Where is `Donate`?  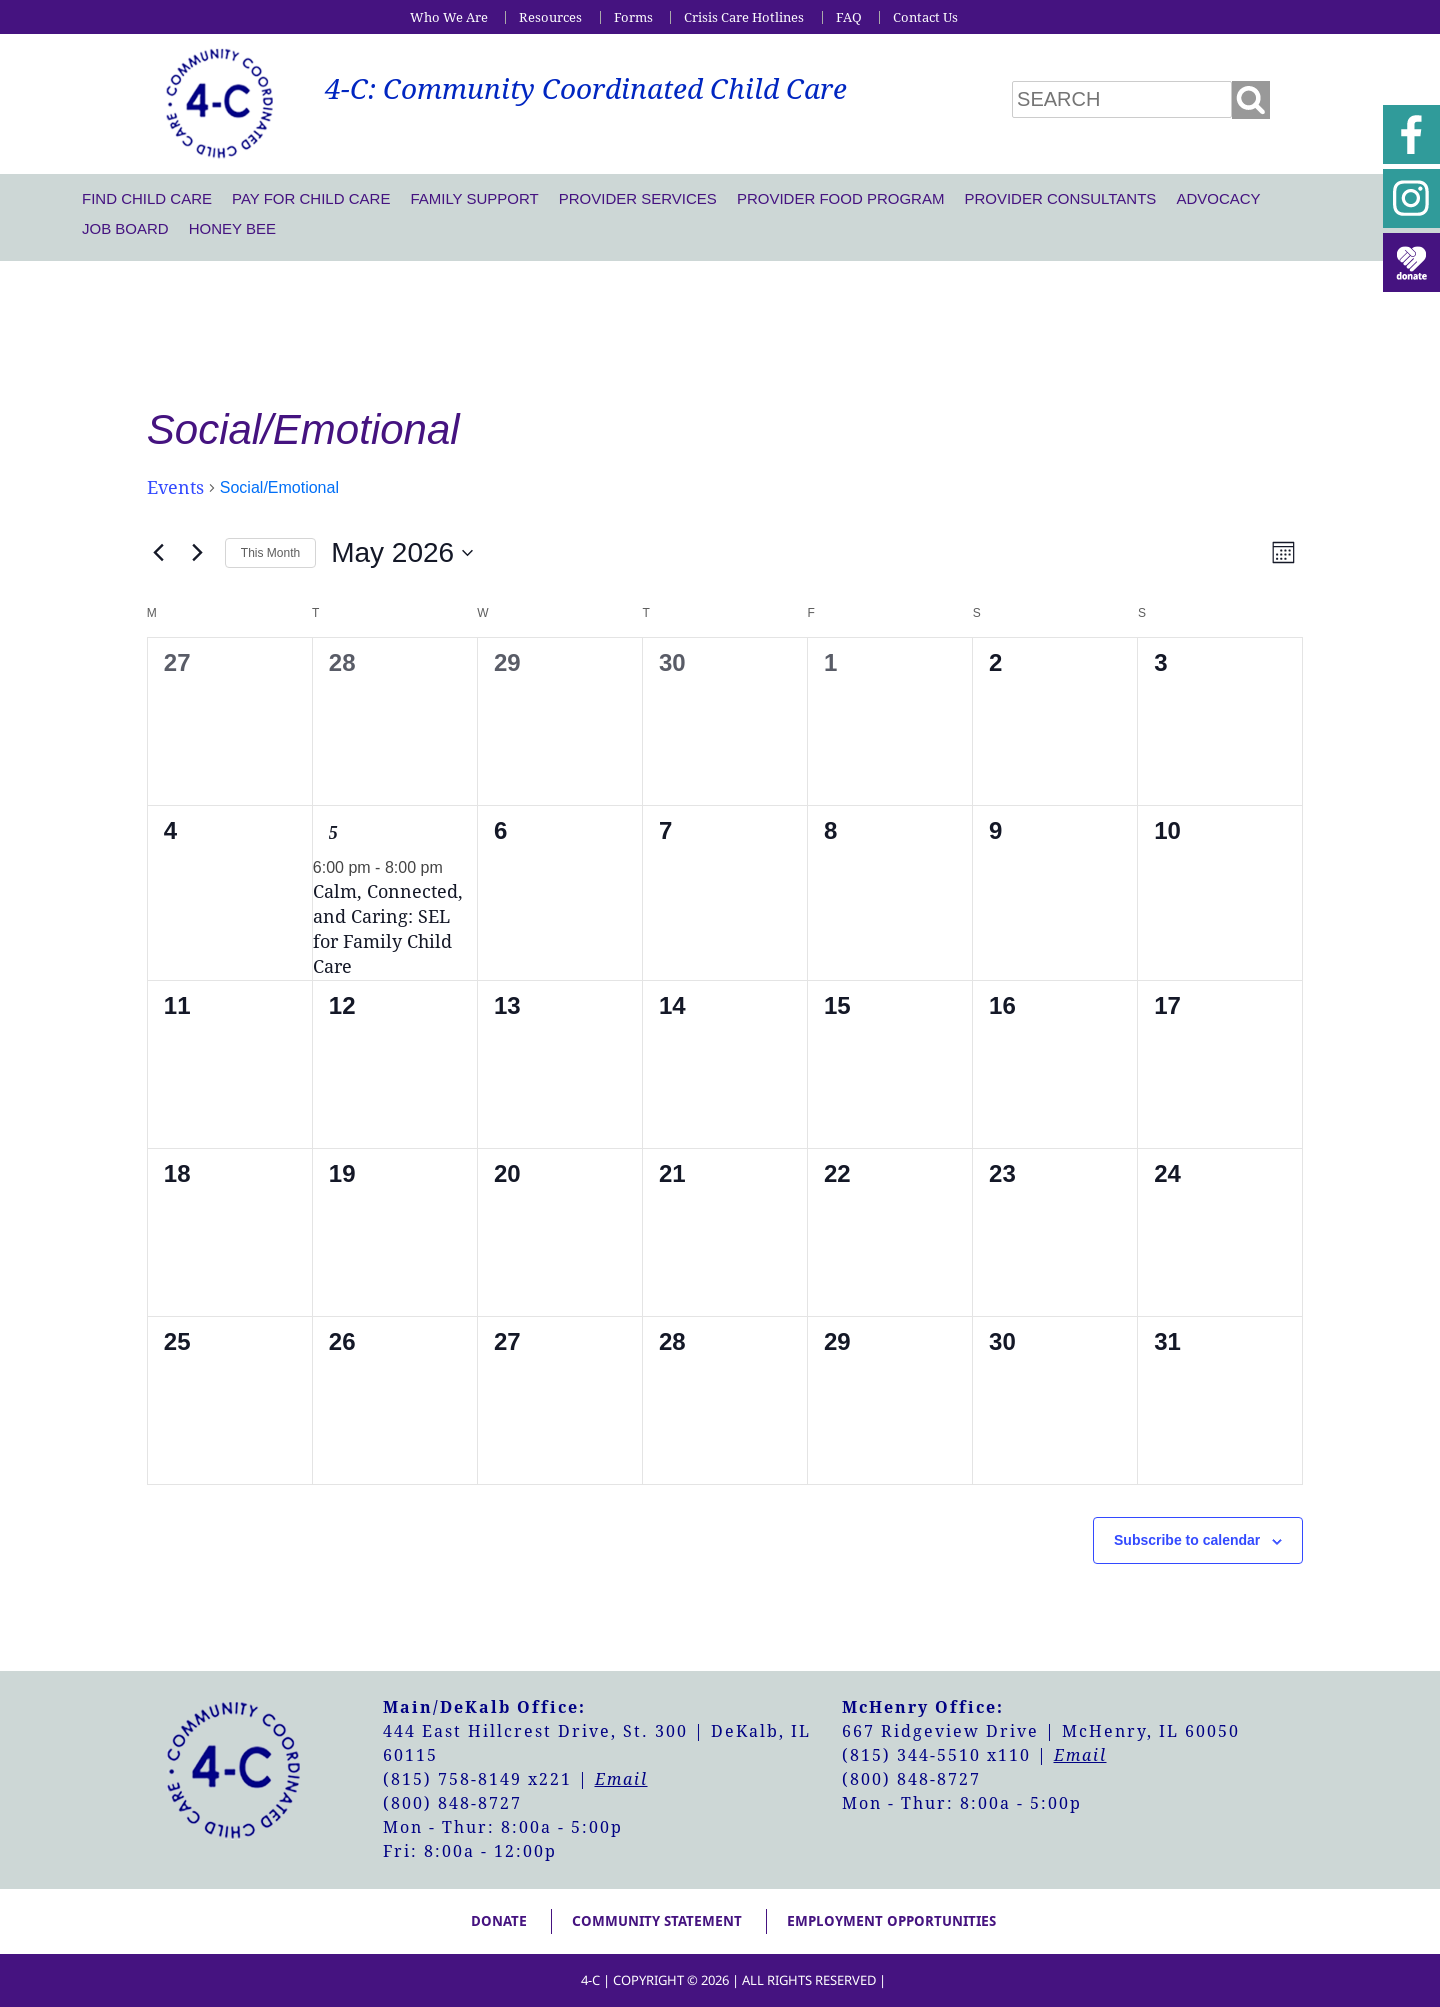 Donate is located at coordinates (499, 1921).